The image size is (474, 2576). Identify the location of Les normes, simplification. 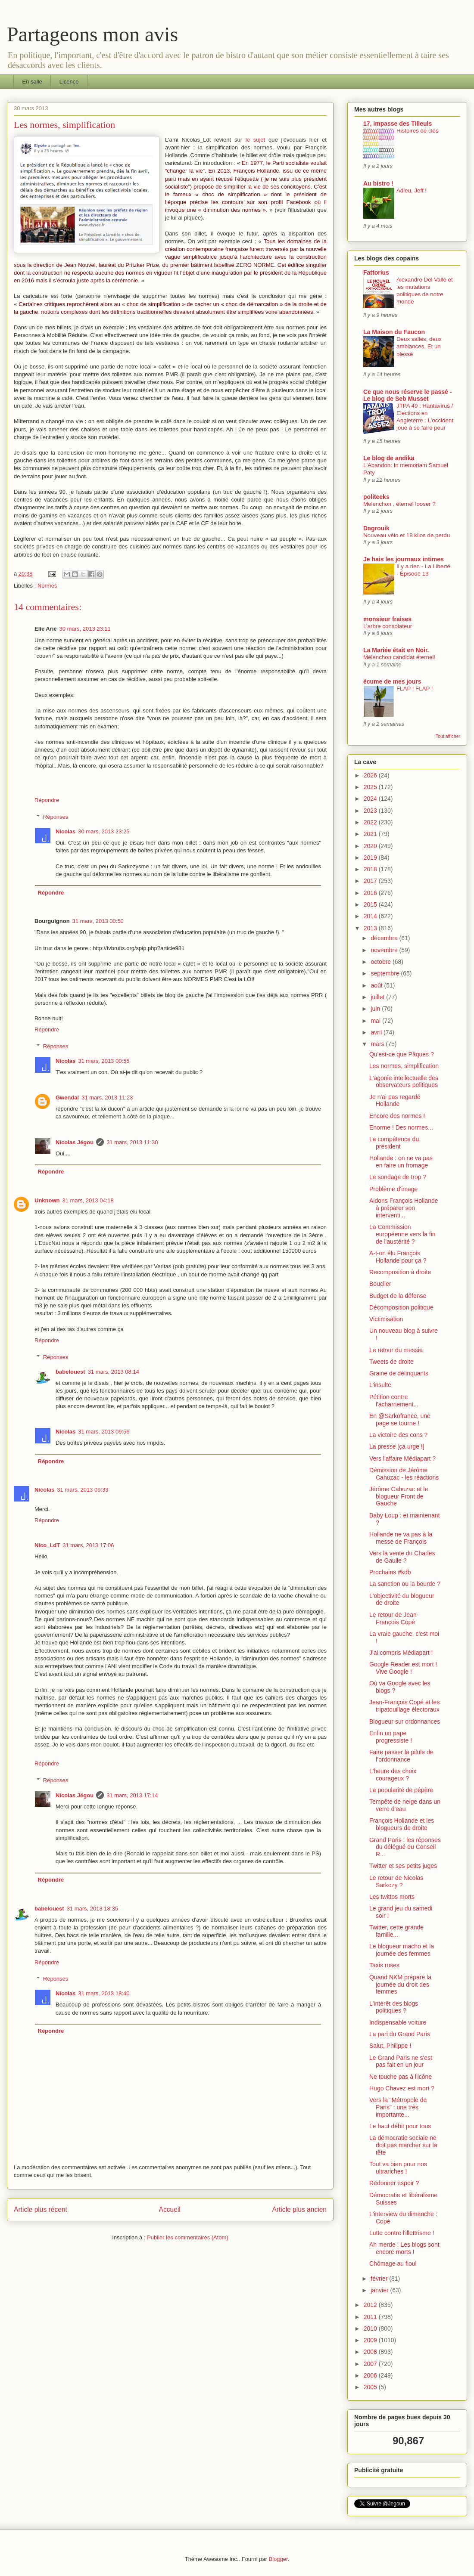
(404, 1065).